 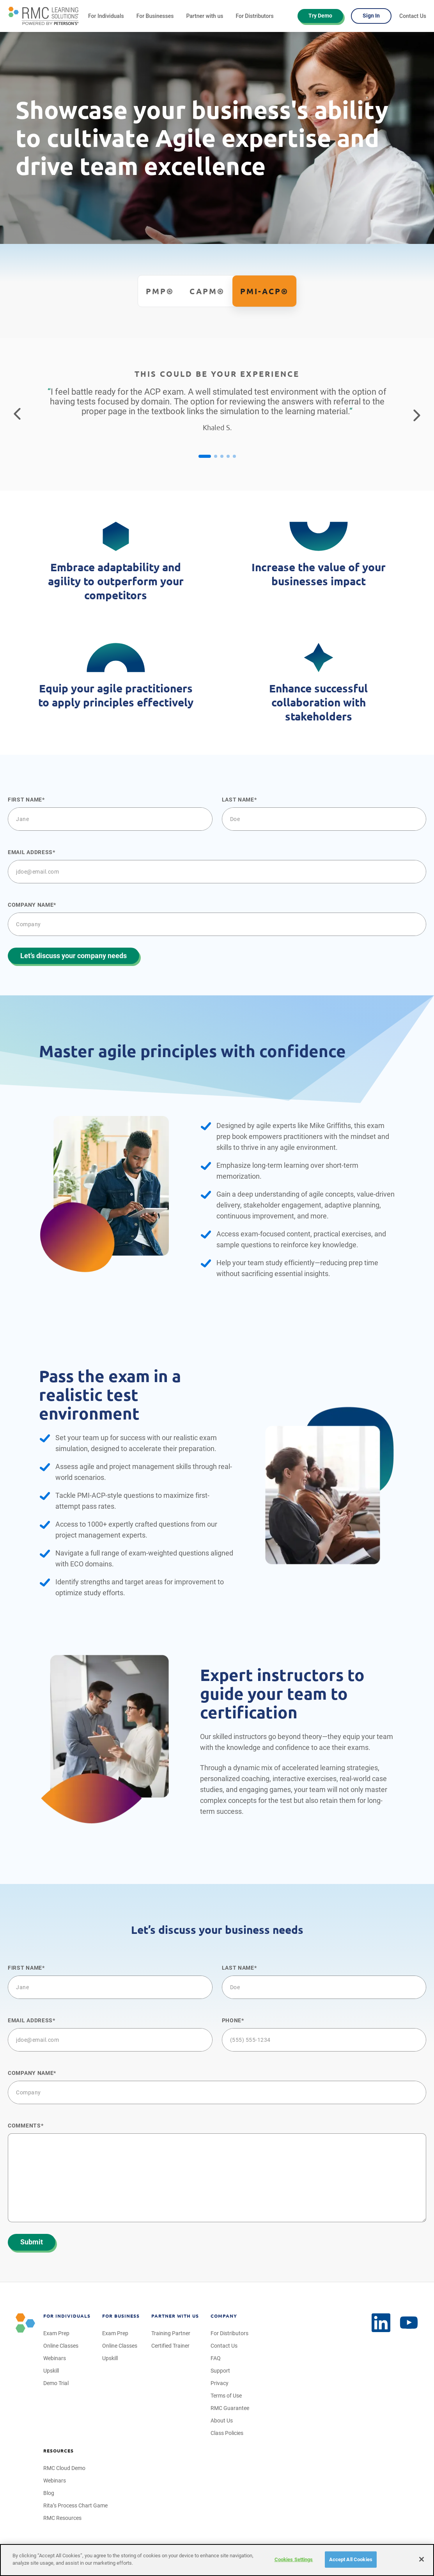 What do you see at coordinates (226, 2395) in the screenshot?
I see `Terms of Use` at bounding box center [226, 2395].